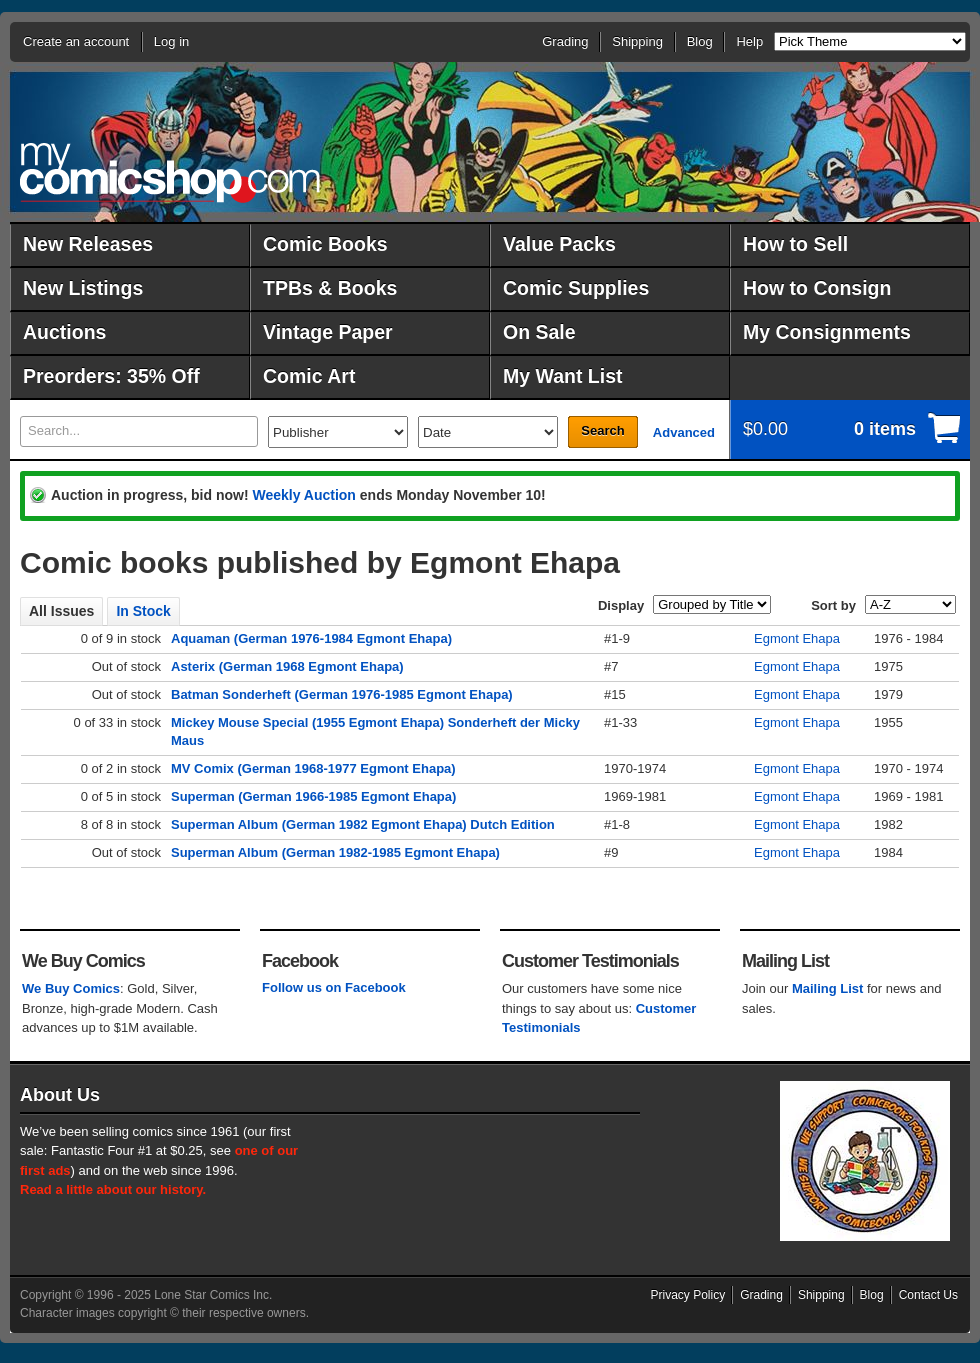  What do you see at coordinates (827, 332) in the screenshot?
I see `My Consignments` at bounding box center [827, 332].